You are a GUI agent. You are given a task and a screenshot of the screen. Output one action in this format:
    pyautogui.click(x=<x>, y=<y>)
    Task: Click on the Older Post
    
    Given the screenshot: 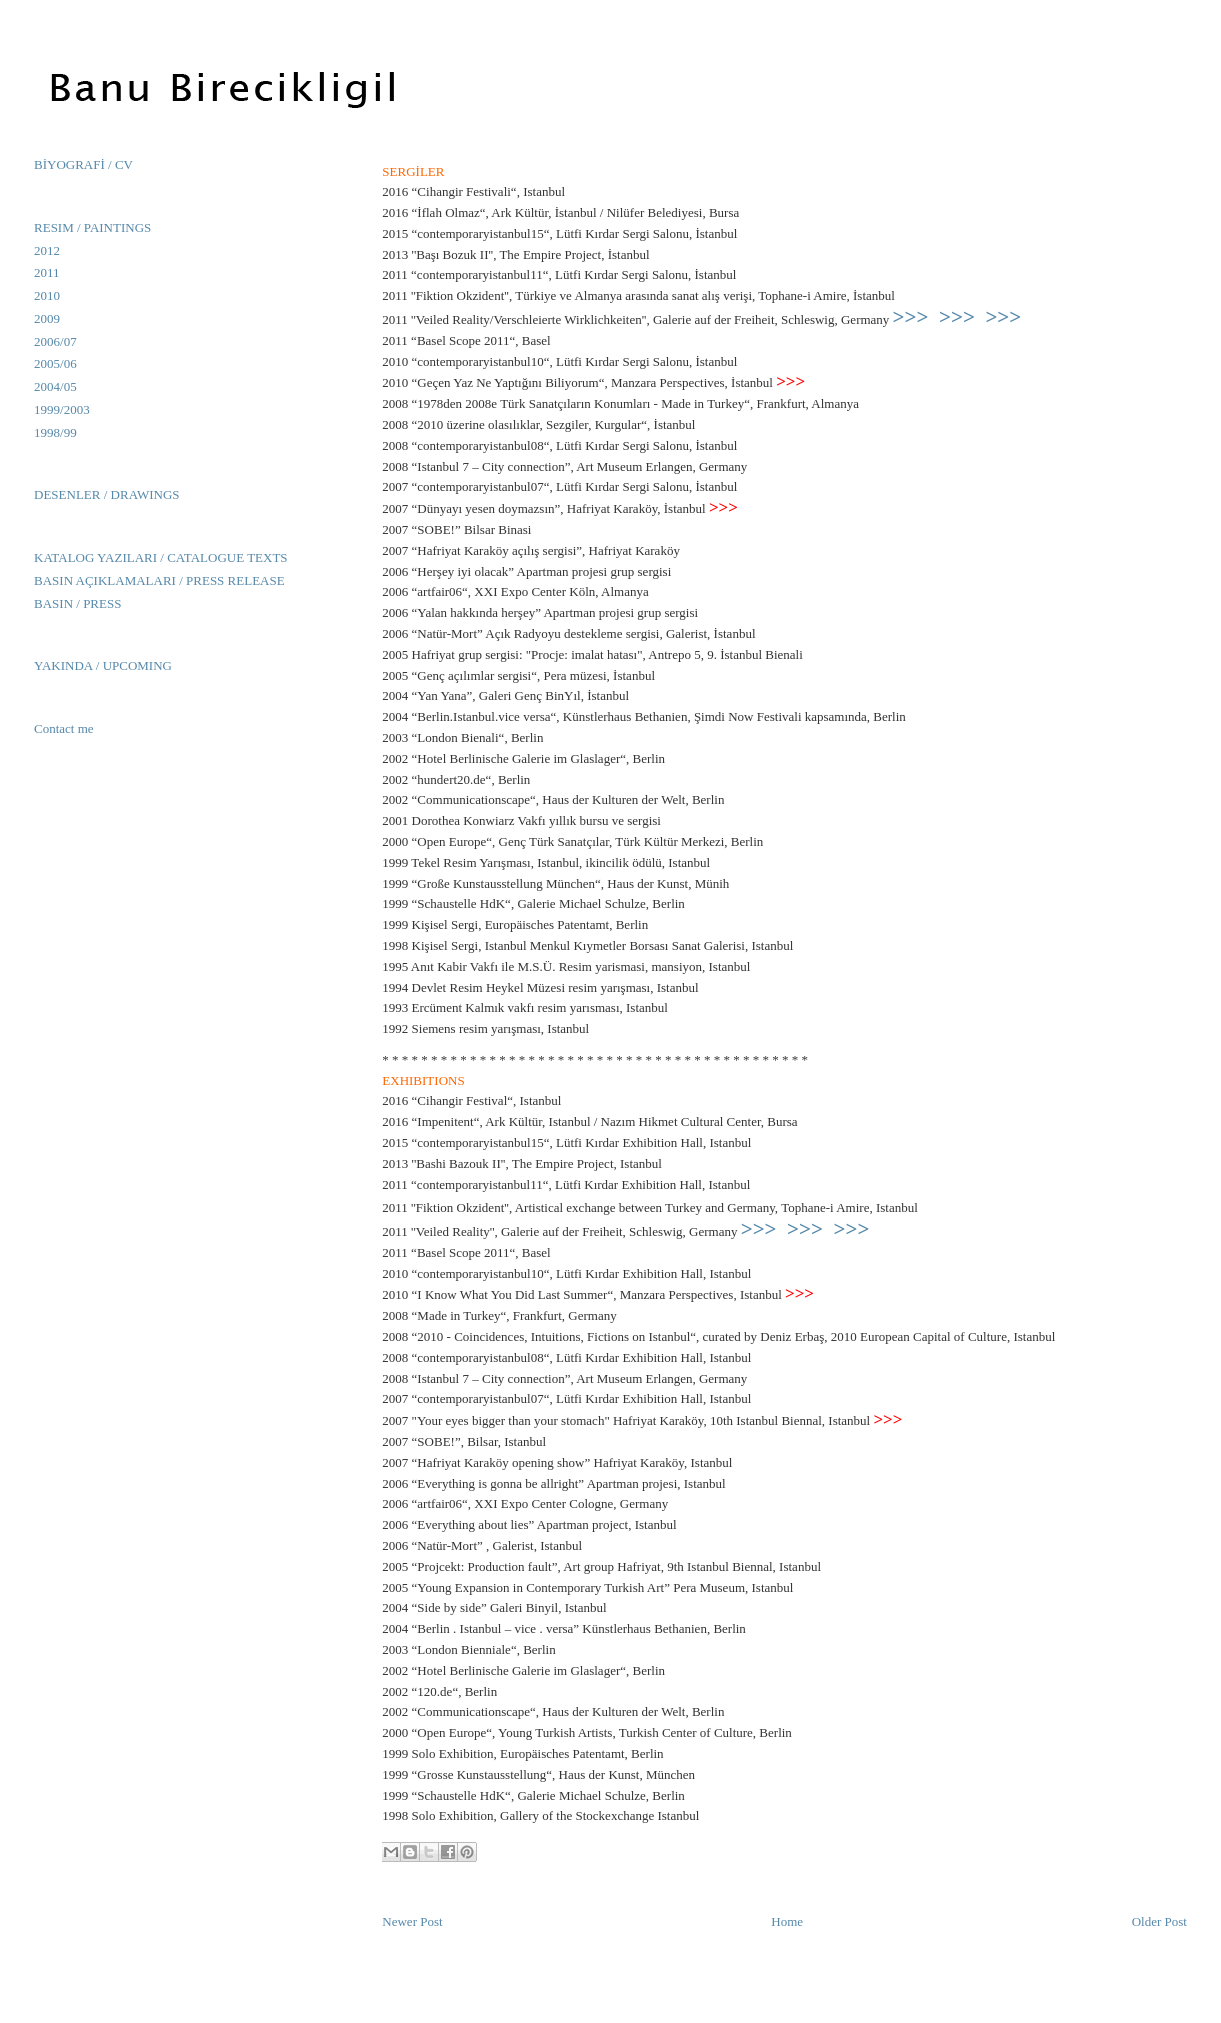 What is the action you would take?
    pyautogui.click(x=1159, y=1921)
    